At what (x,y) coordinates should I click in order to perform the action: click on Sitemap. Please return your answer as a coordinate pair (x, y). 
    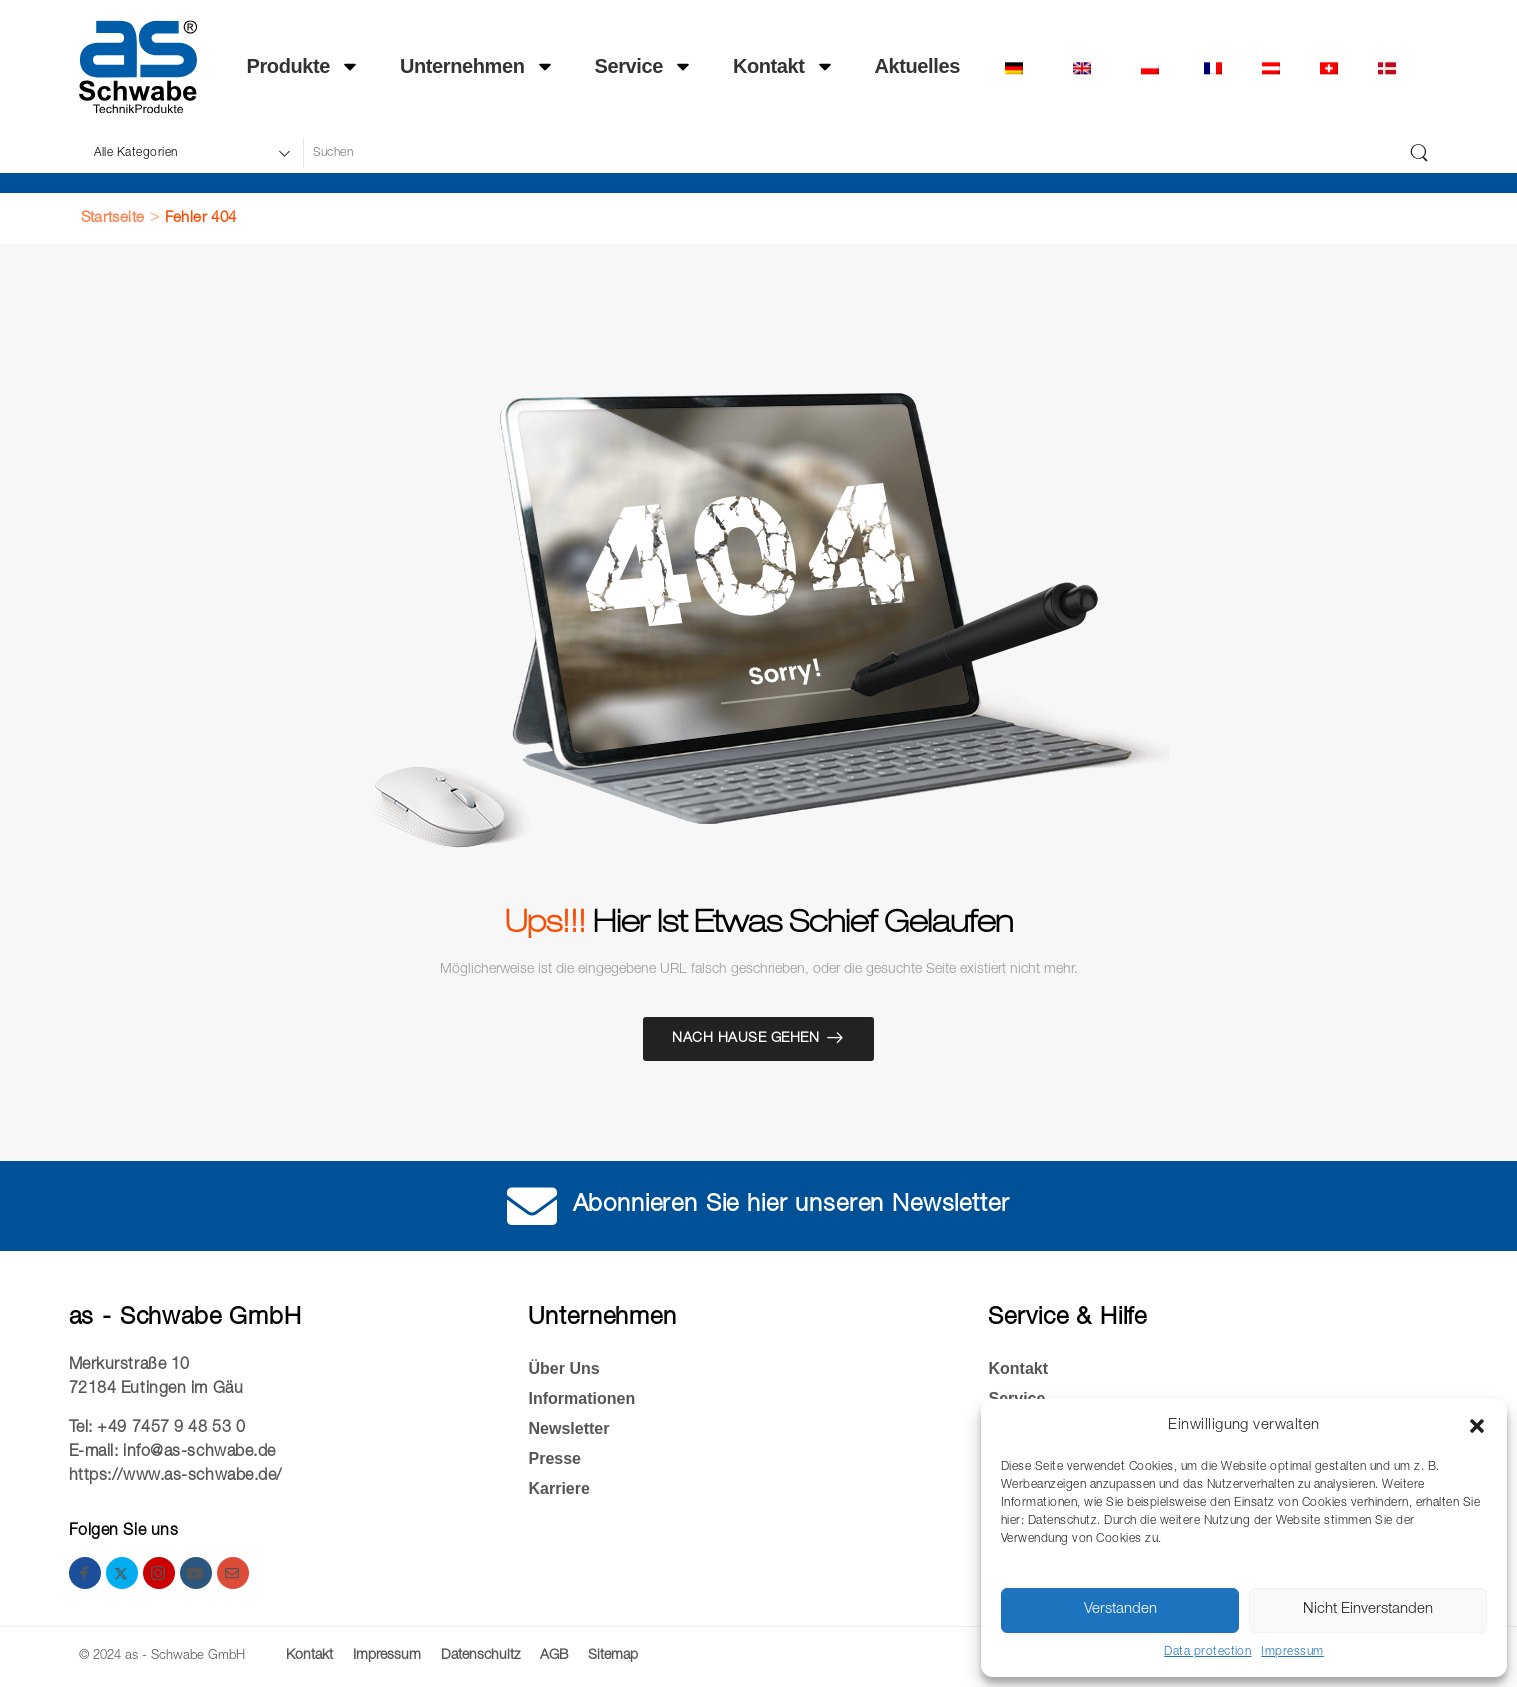
    Looking at the image, I should click on (613, 1656).